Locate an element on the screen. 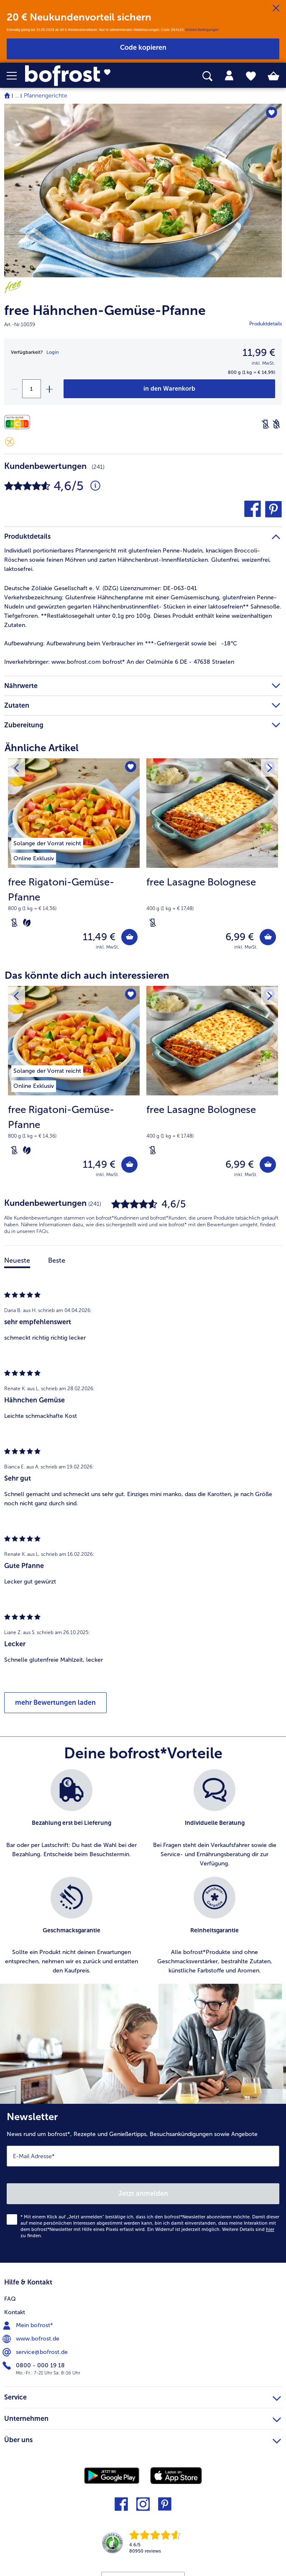 This screenshot has width=286, height=2576. Unternehmen [heading] is located at coordinates (142, 2417).